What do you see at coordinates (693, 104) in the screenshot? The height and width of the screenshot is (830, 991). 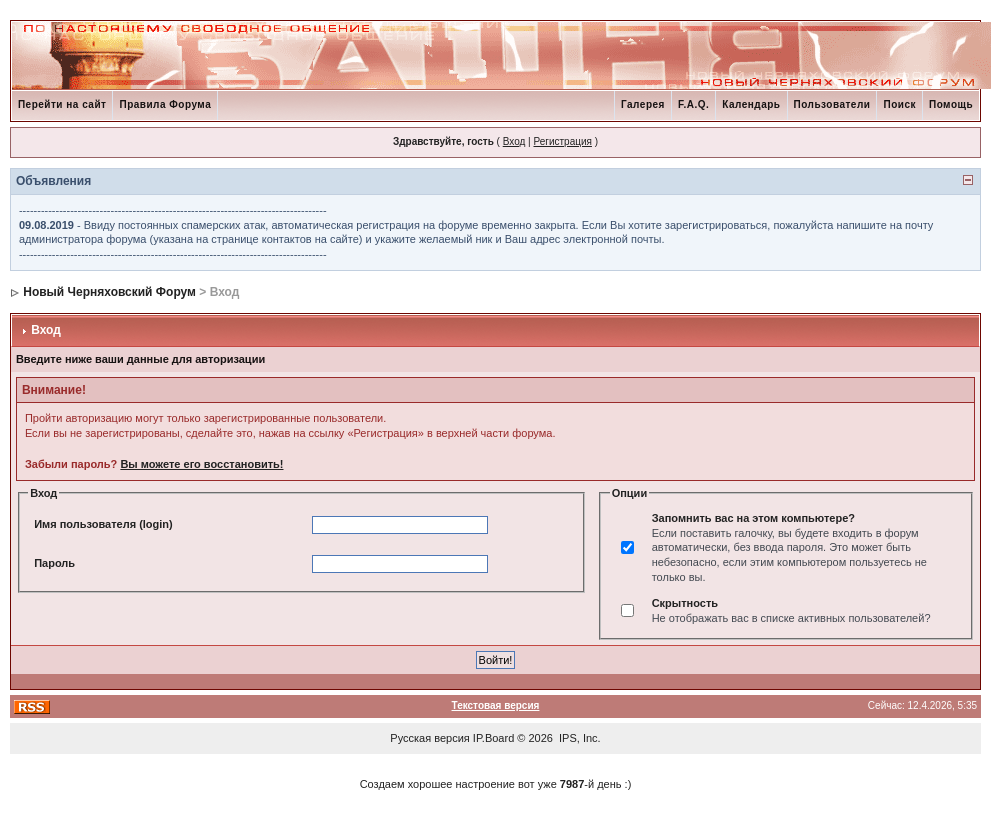 I see `F.A.Q.` at bounding box center [693, 104].